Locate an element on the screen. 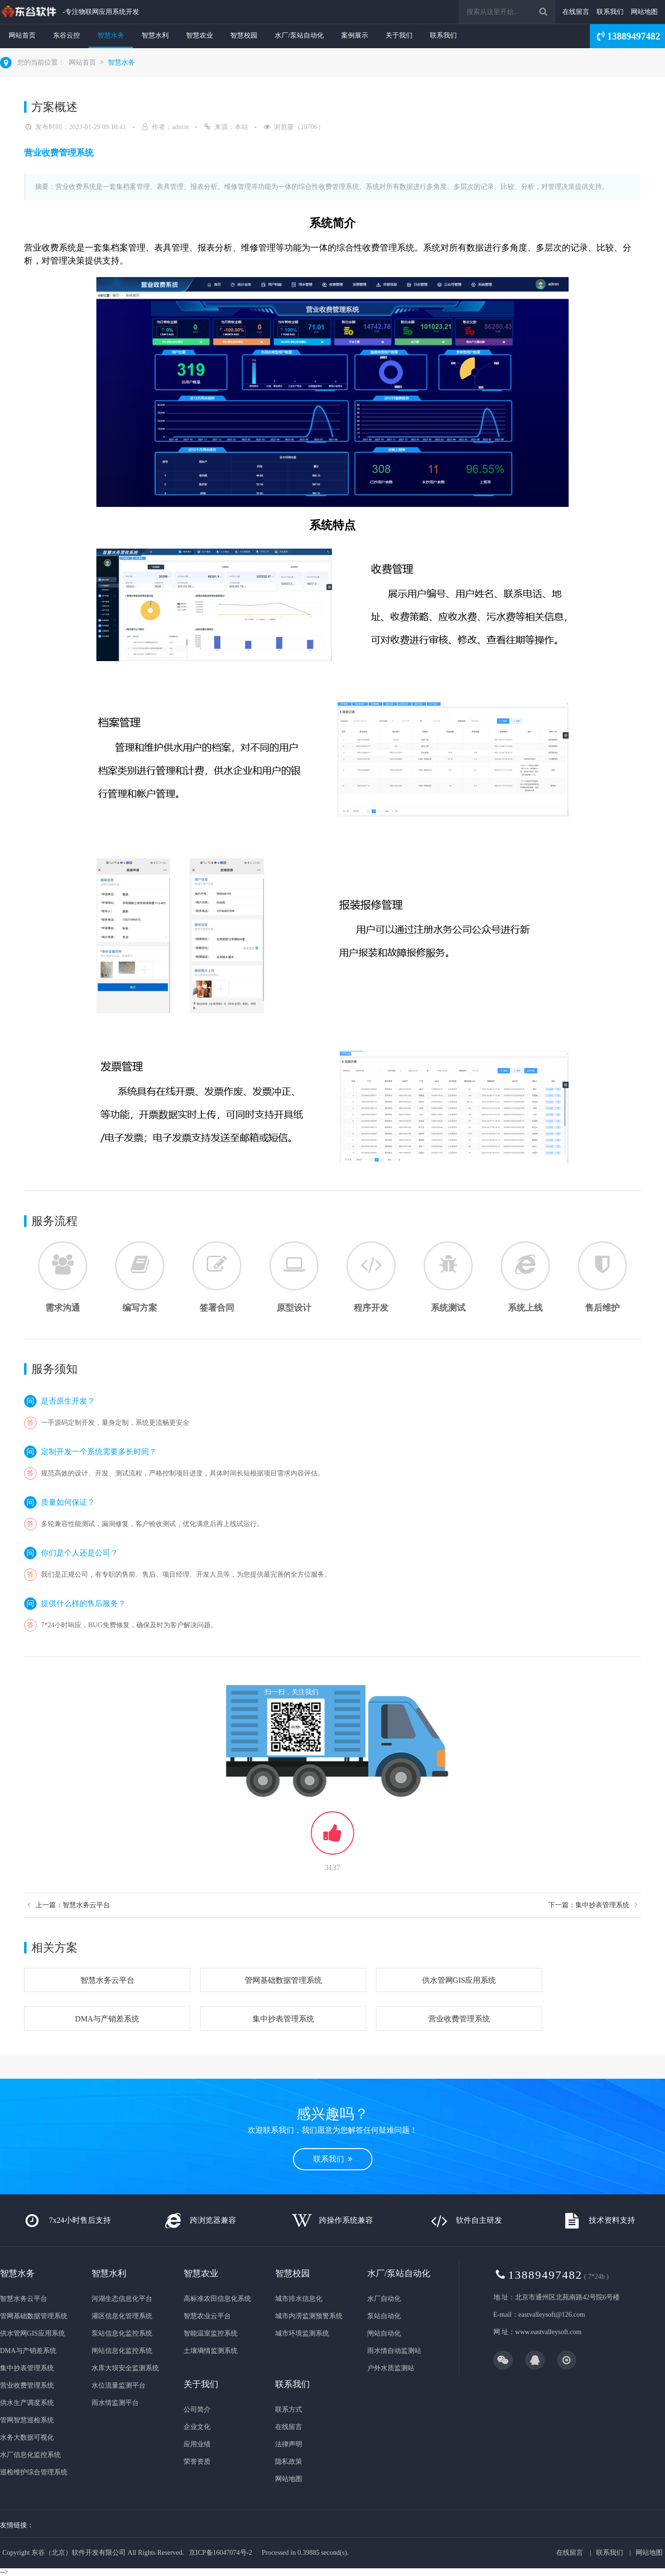  营业收费管理系统 is located at coordinates (459, 2019).